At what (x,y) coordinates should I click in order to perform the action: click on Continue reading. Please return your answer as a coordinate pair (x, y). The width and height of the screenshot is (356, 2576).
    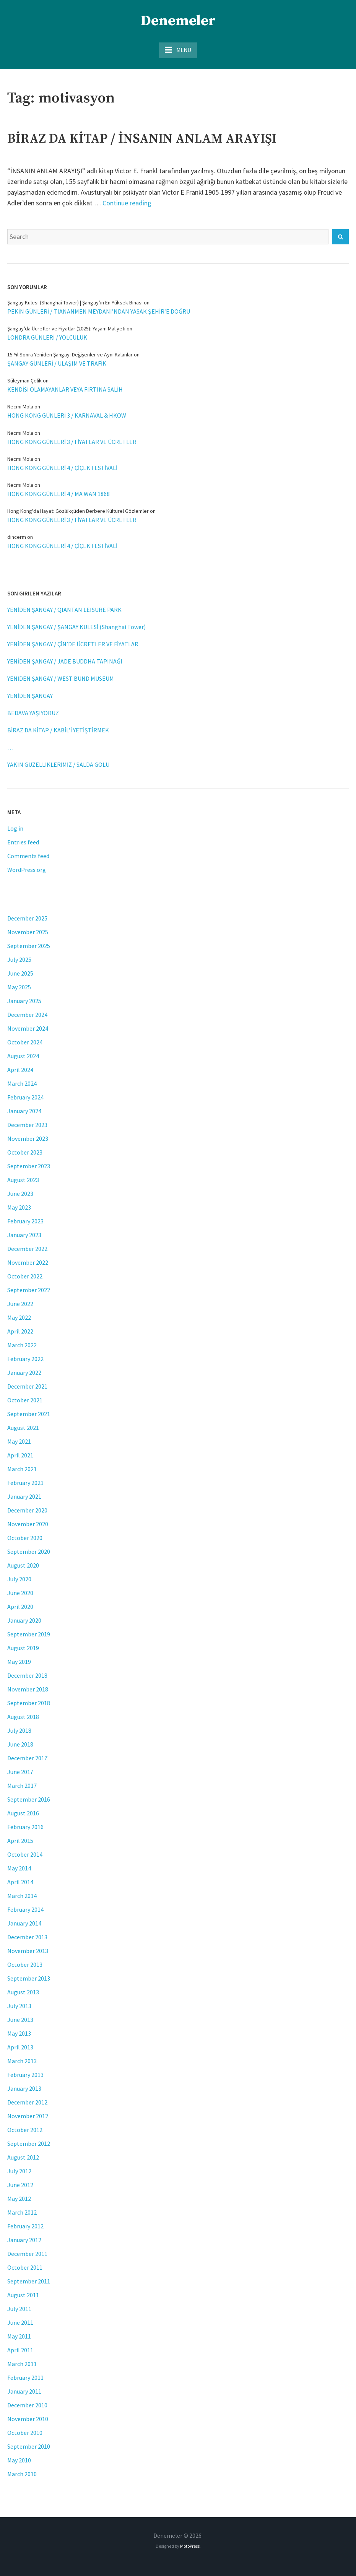
    Looking at the image, I should click on (126, 202).